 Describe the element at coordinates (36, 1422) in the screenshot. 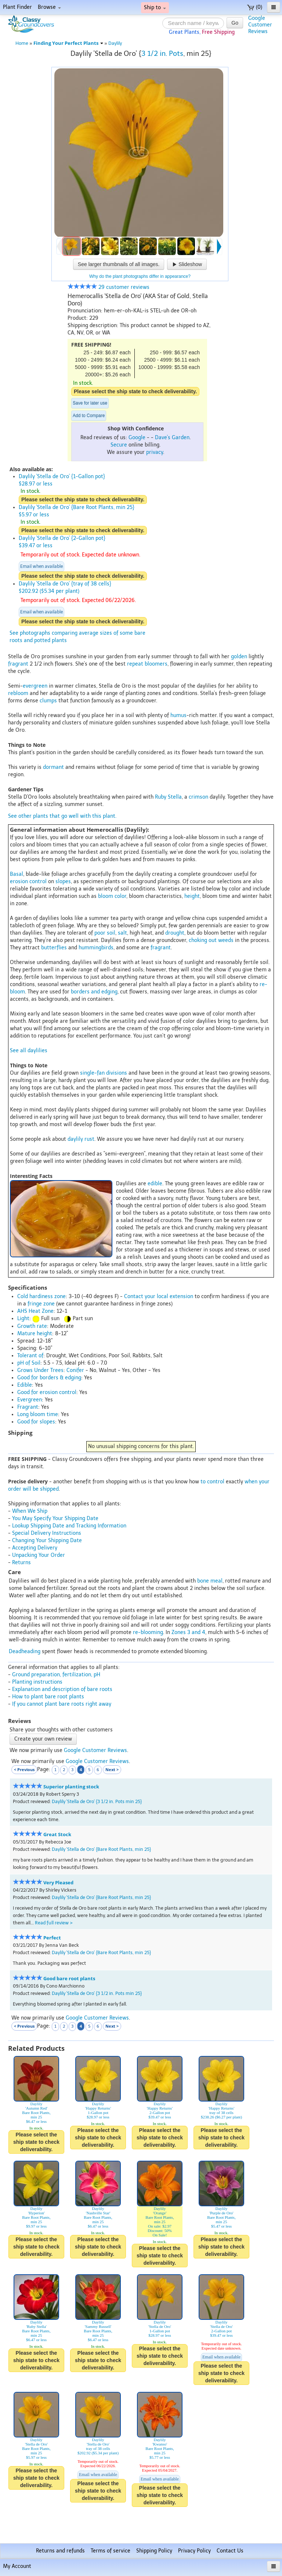

I see `Good for slopes` at that location.